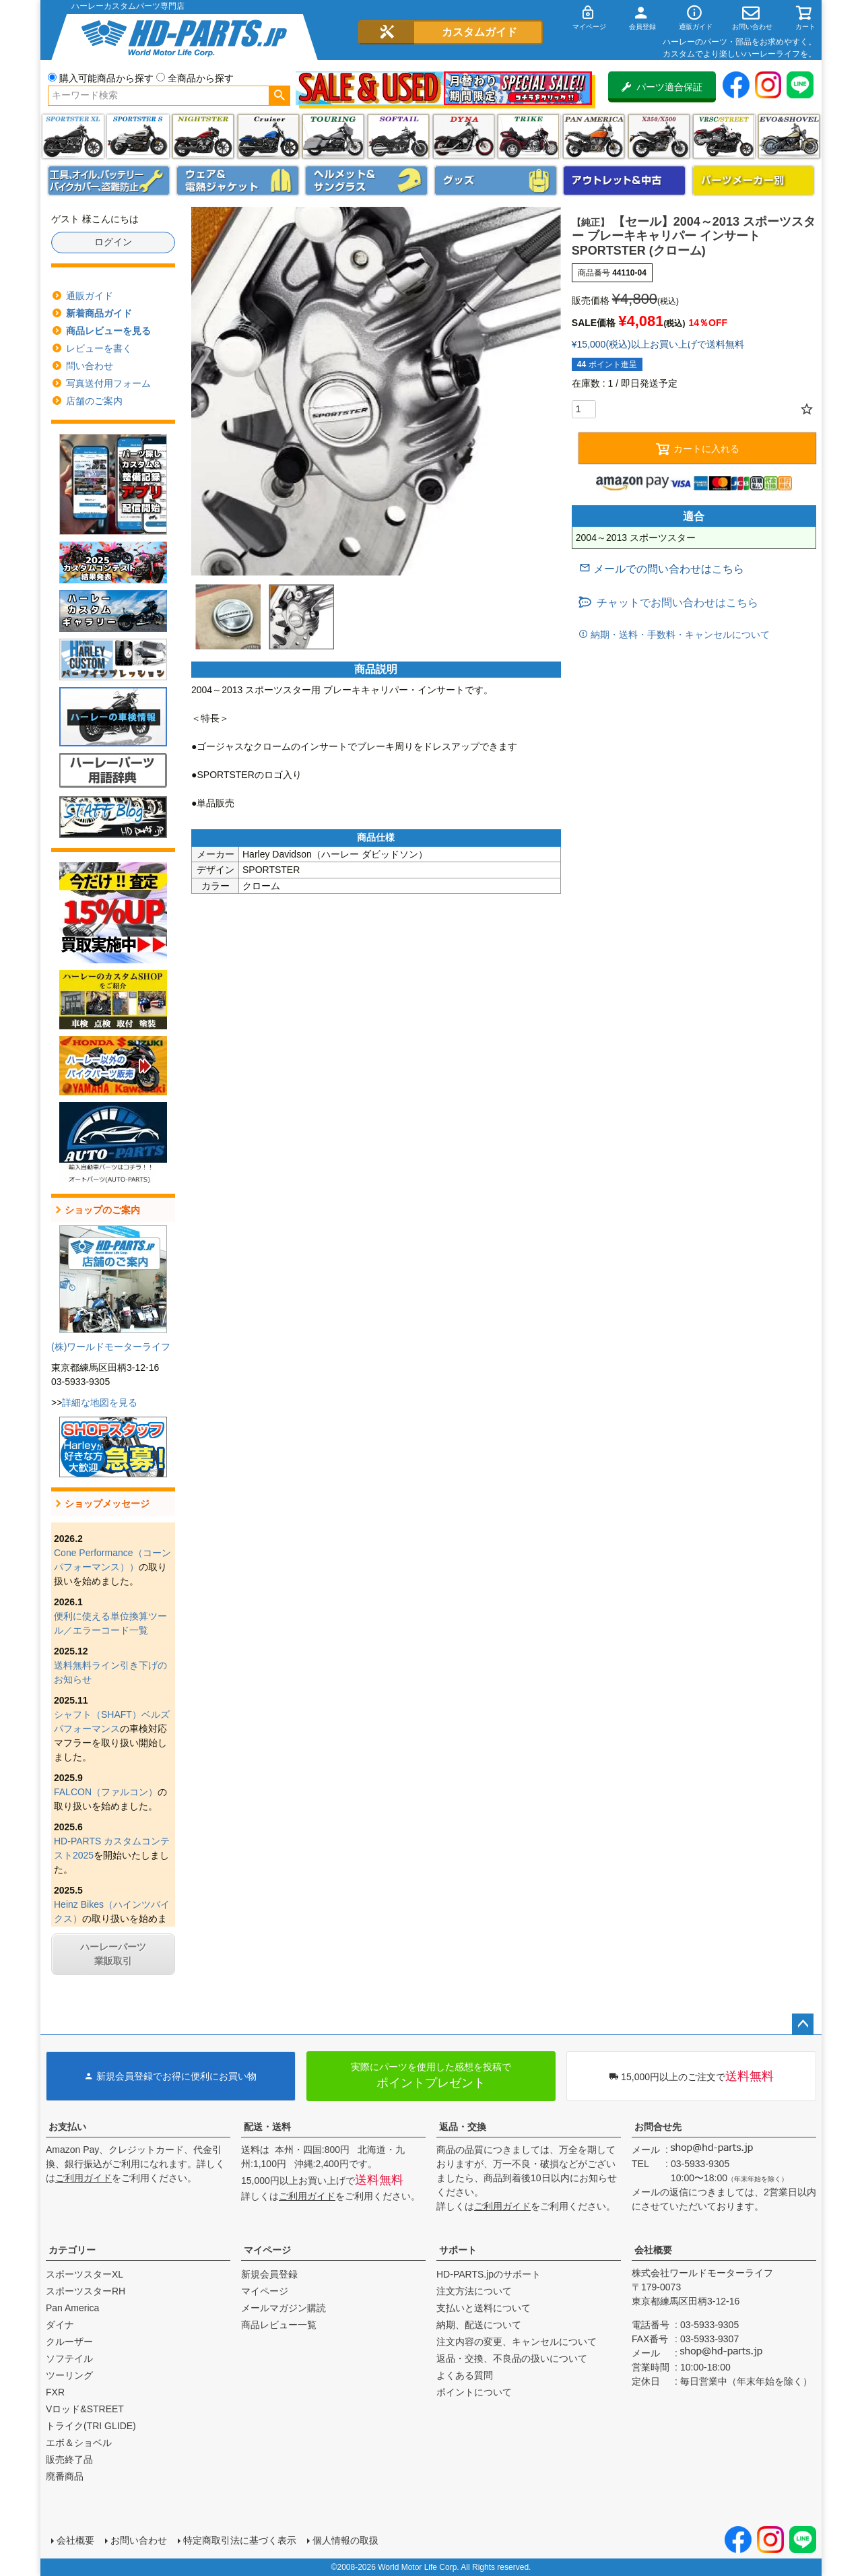  I want to click on ヘルメット, so click(366, 180).